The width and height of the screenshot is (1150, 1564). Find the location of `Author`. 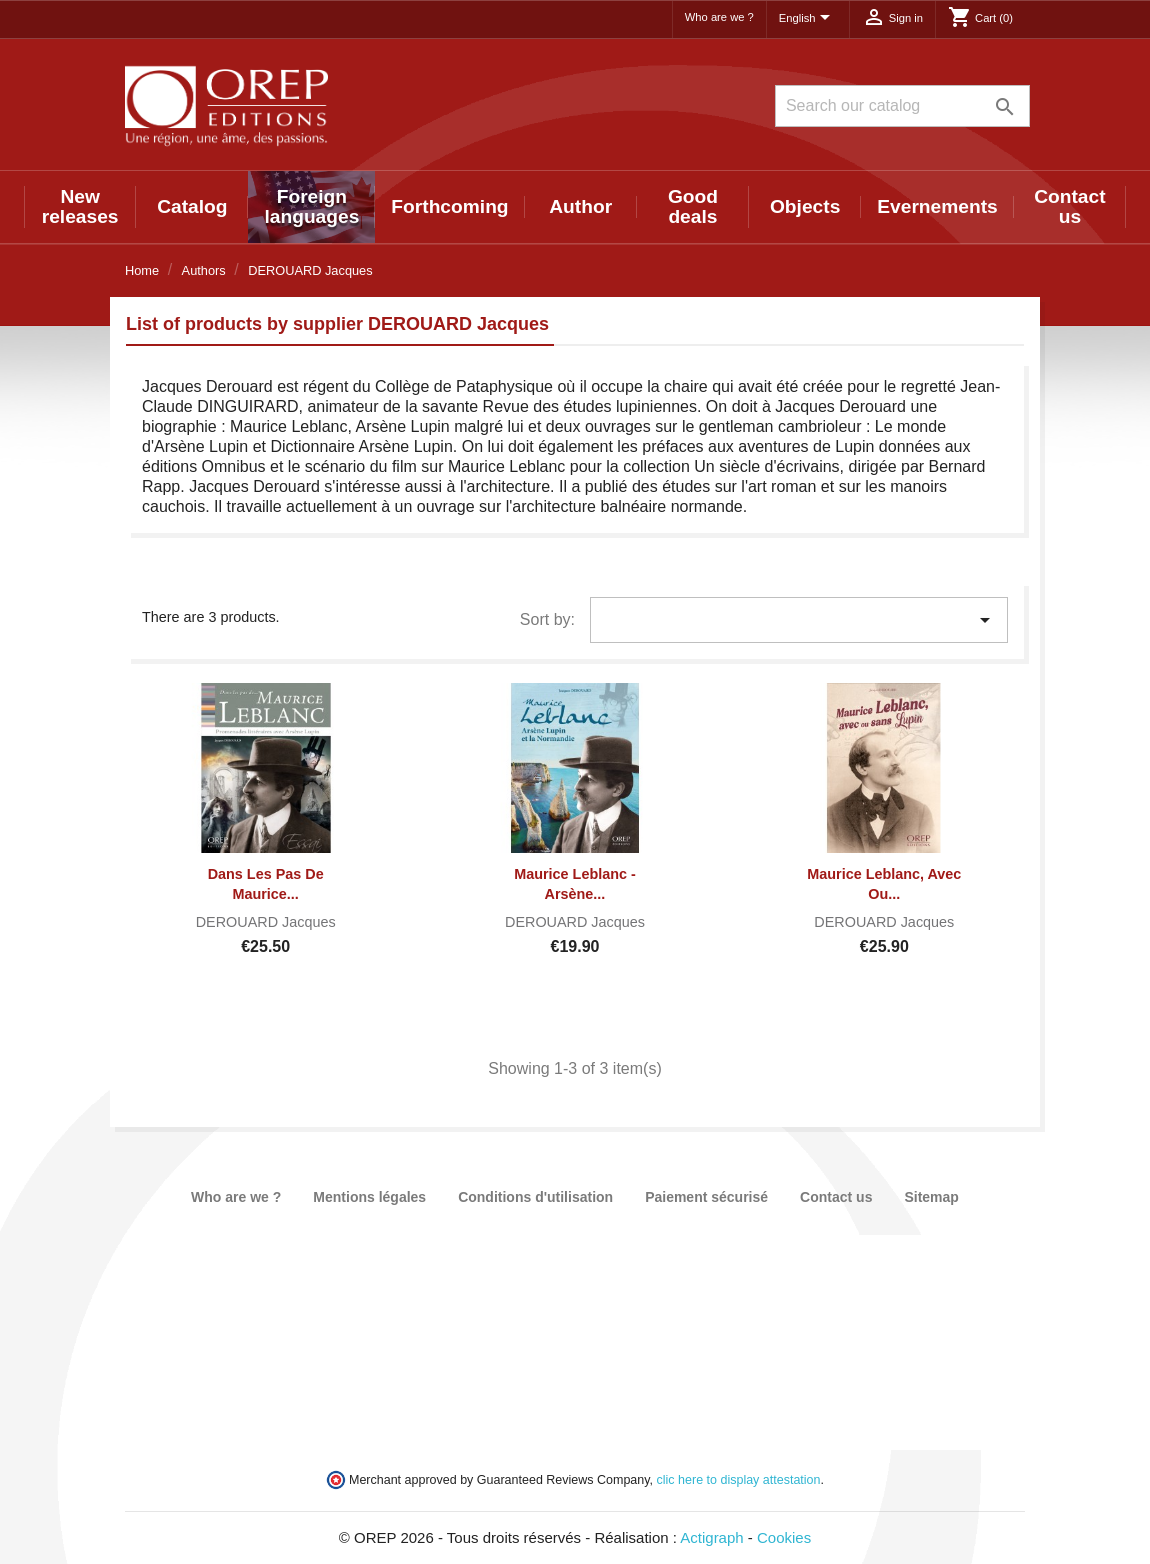

Author is located at coordinates (580, 206).